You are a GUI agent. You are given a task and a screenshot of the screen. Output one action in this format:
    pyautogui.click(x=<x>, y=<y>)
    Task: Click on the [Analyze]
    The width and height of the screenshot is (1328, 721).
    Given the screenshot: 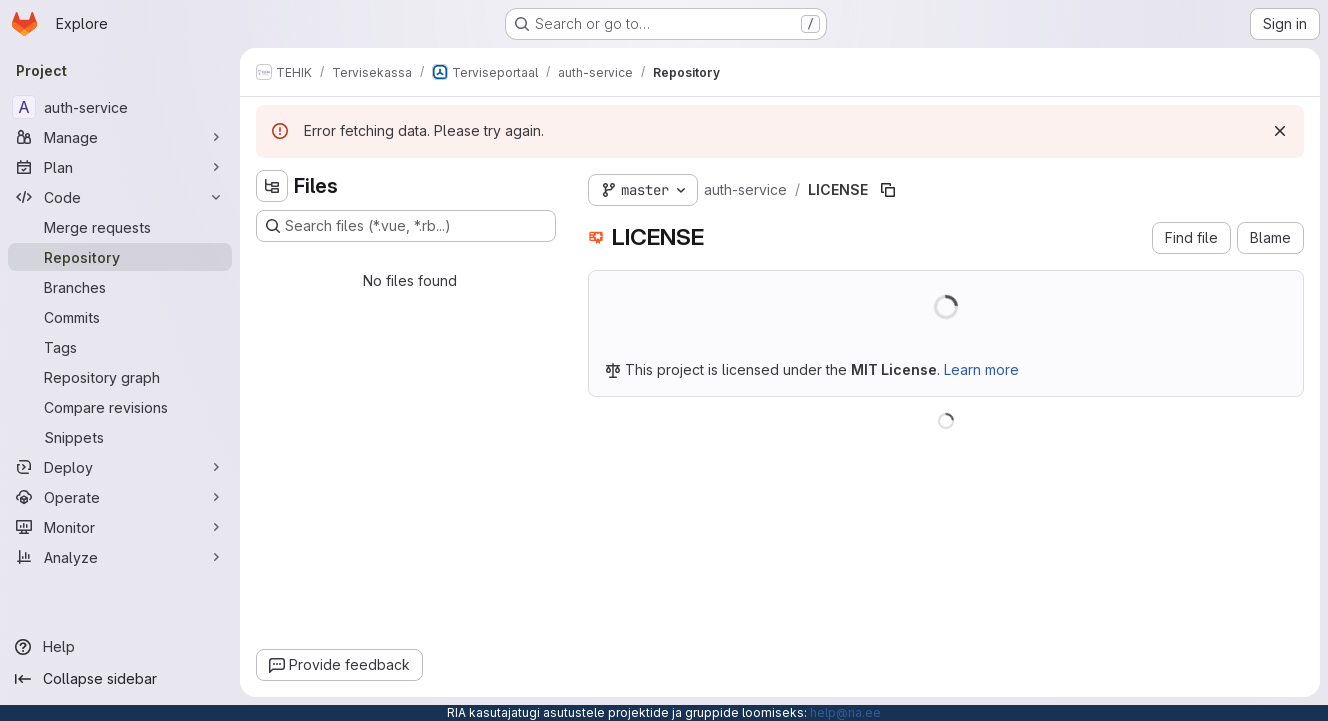 What is the action you would take?
    pyautogui.click(x=120, y=557)
    